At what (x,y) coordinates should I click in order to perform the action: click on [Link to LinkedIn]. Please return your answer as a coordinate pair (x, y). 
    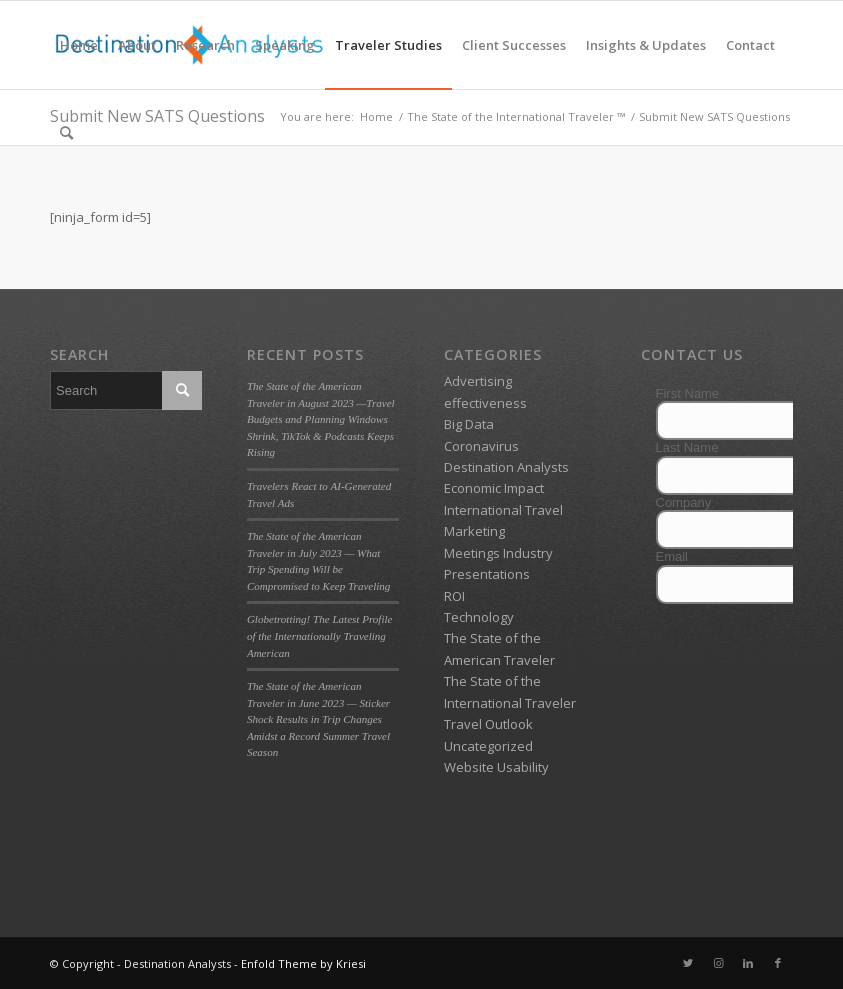
    Looking at the image, I should click on (748, 963).